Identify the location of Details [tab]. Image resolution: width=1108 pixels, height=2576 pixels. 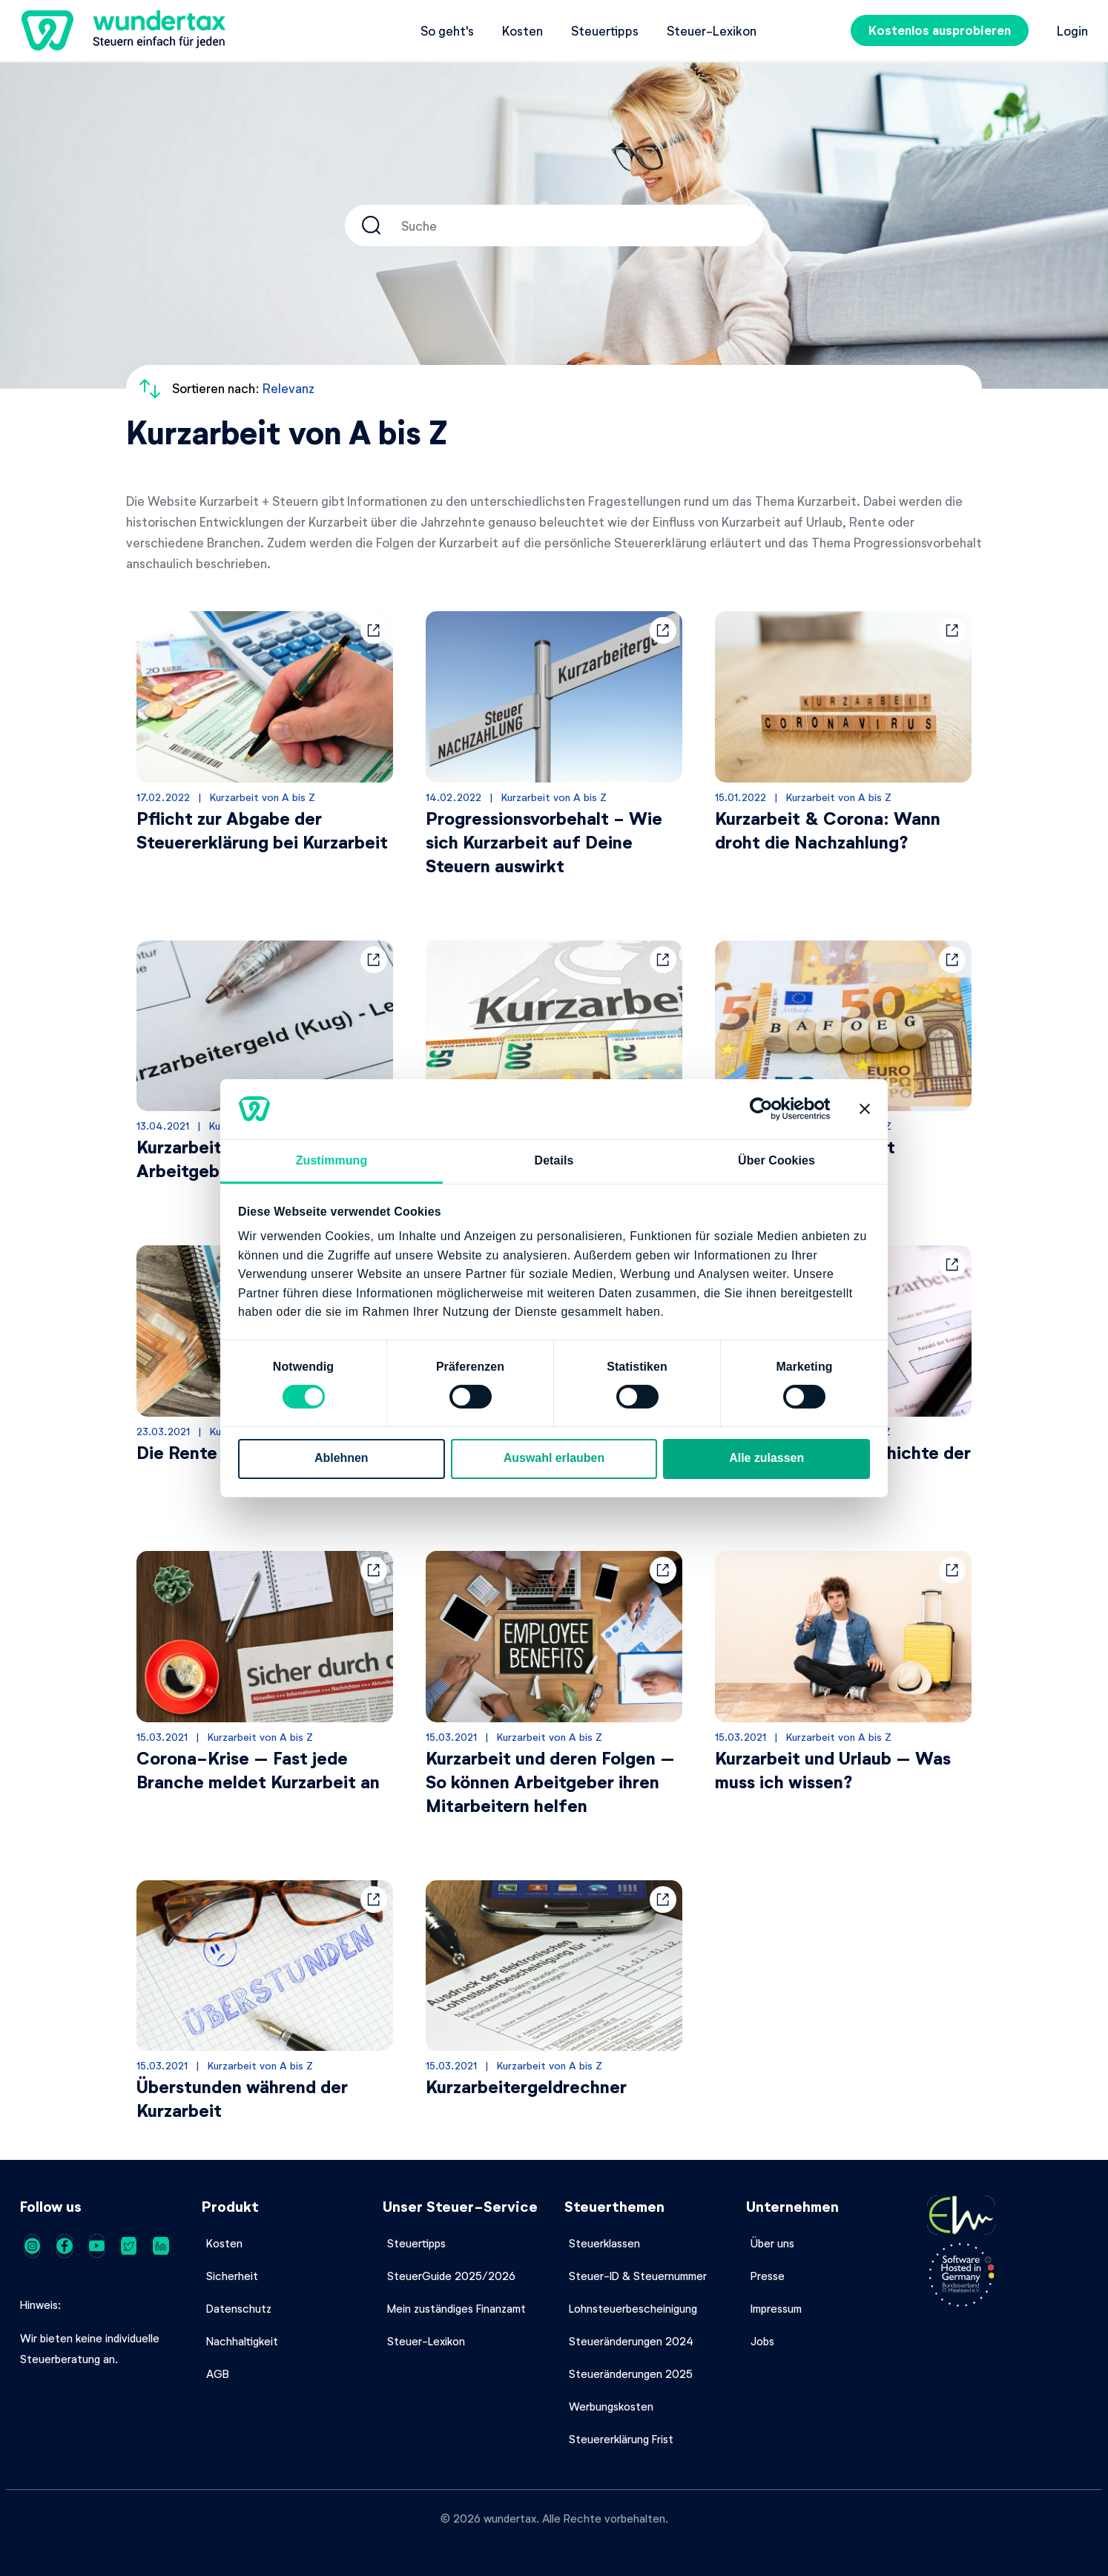
(554, 1160).